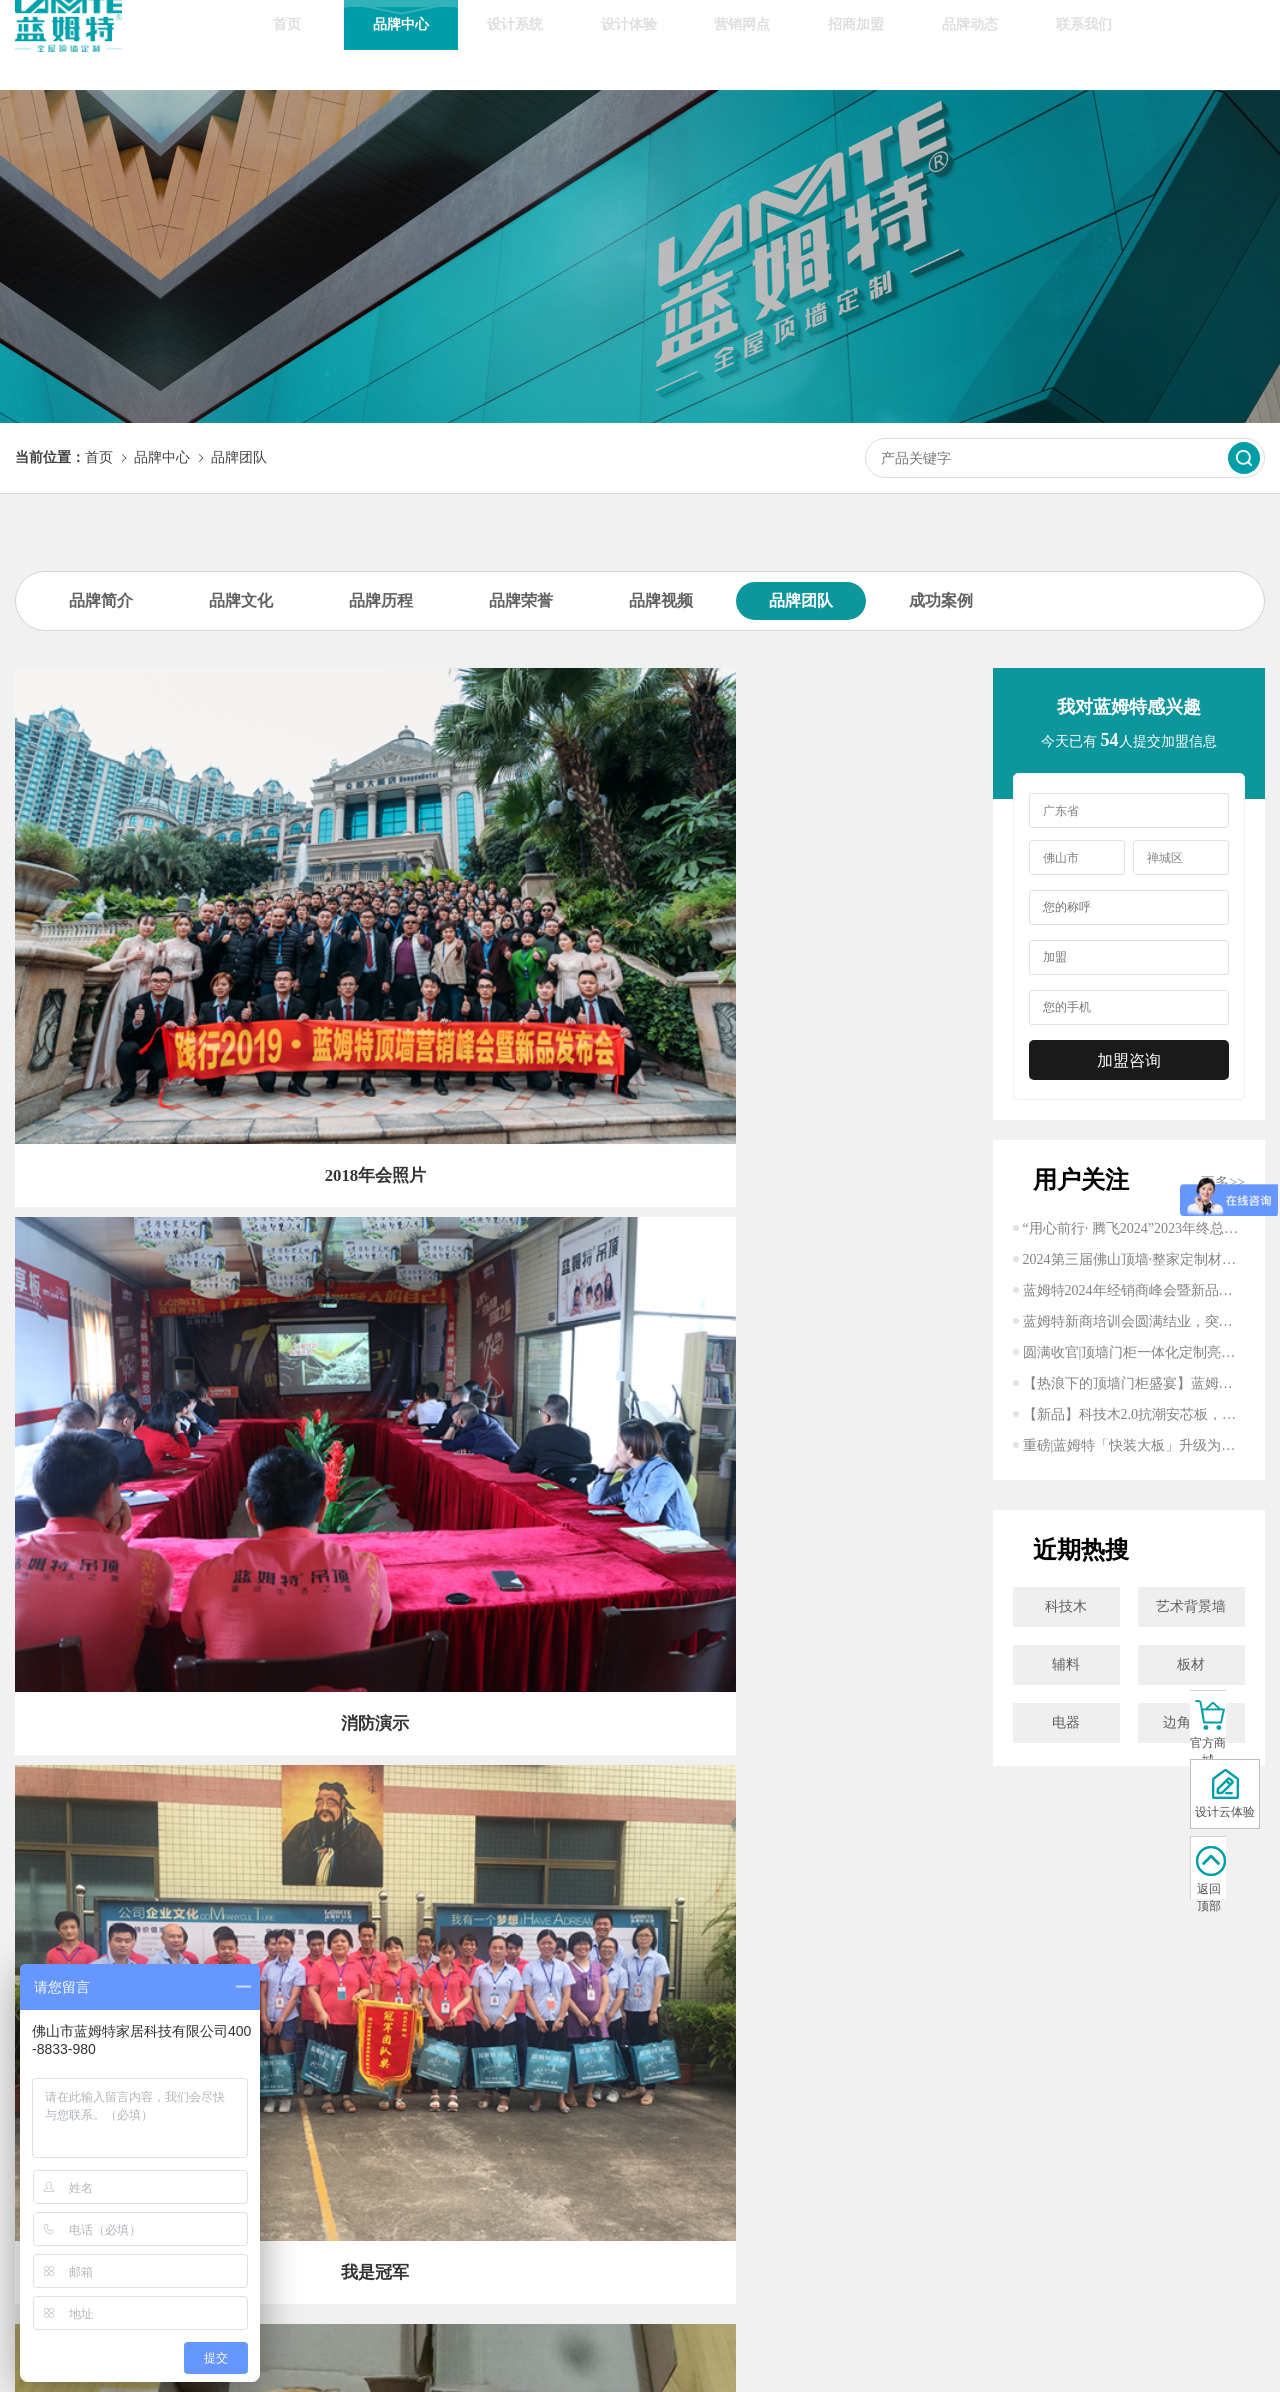  What do you see at coordinates (723, 2354) in the screenshot?
I see `粤ICP备19112141号` at bounding box center [723, 2354].